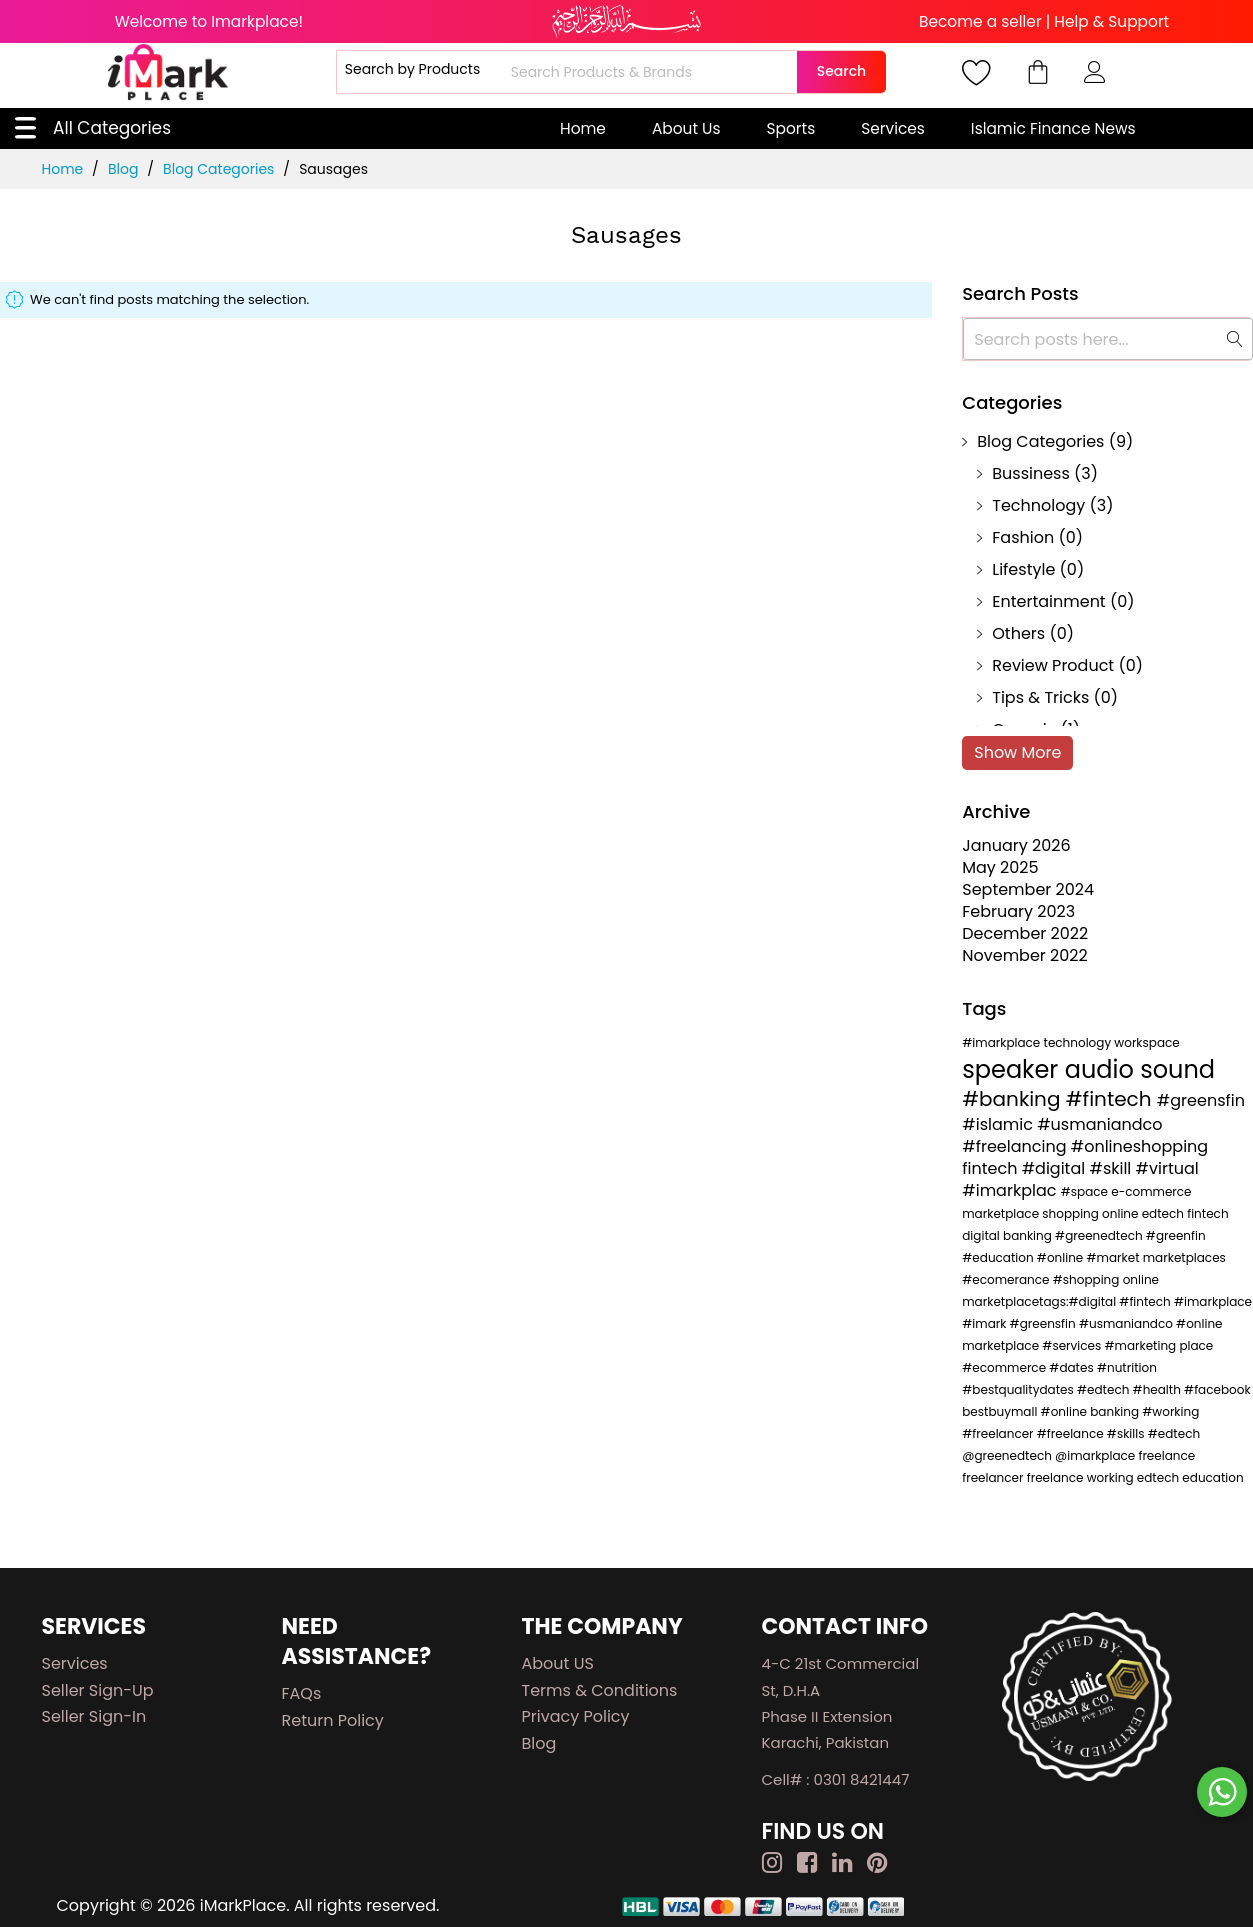  What do you see at coordinates (980, 21) in the screenshot?
I see `Become a seller` at bounding box center [980, 21].